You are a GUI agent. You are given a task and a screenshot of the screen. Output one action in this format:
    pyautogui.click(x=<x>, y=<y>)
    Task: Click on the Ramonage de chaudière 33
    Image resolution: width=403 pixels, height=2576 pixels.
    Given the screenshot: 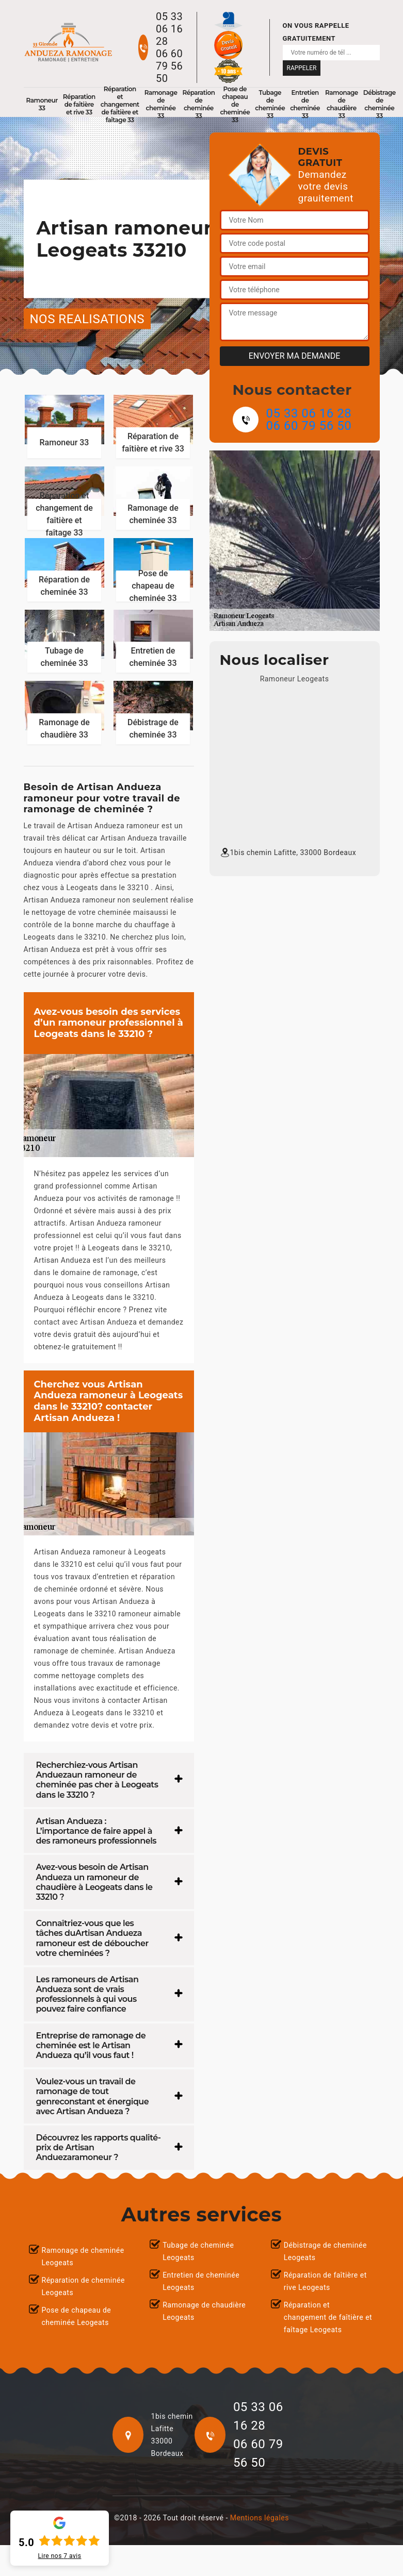 What is the action you would take?
    pyautogui.click(x=341, y=104)
    